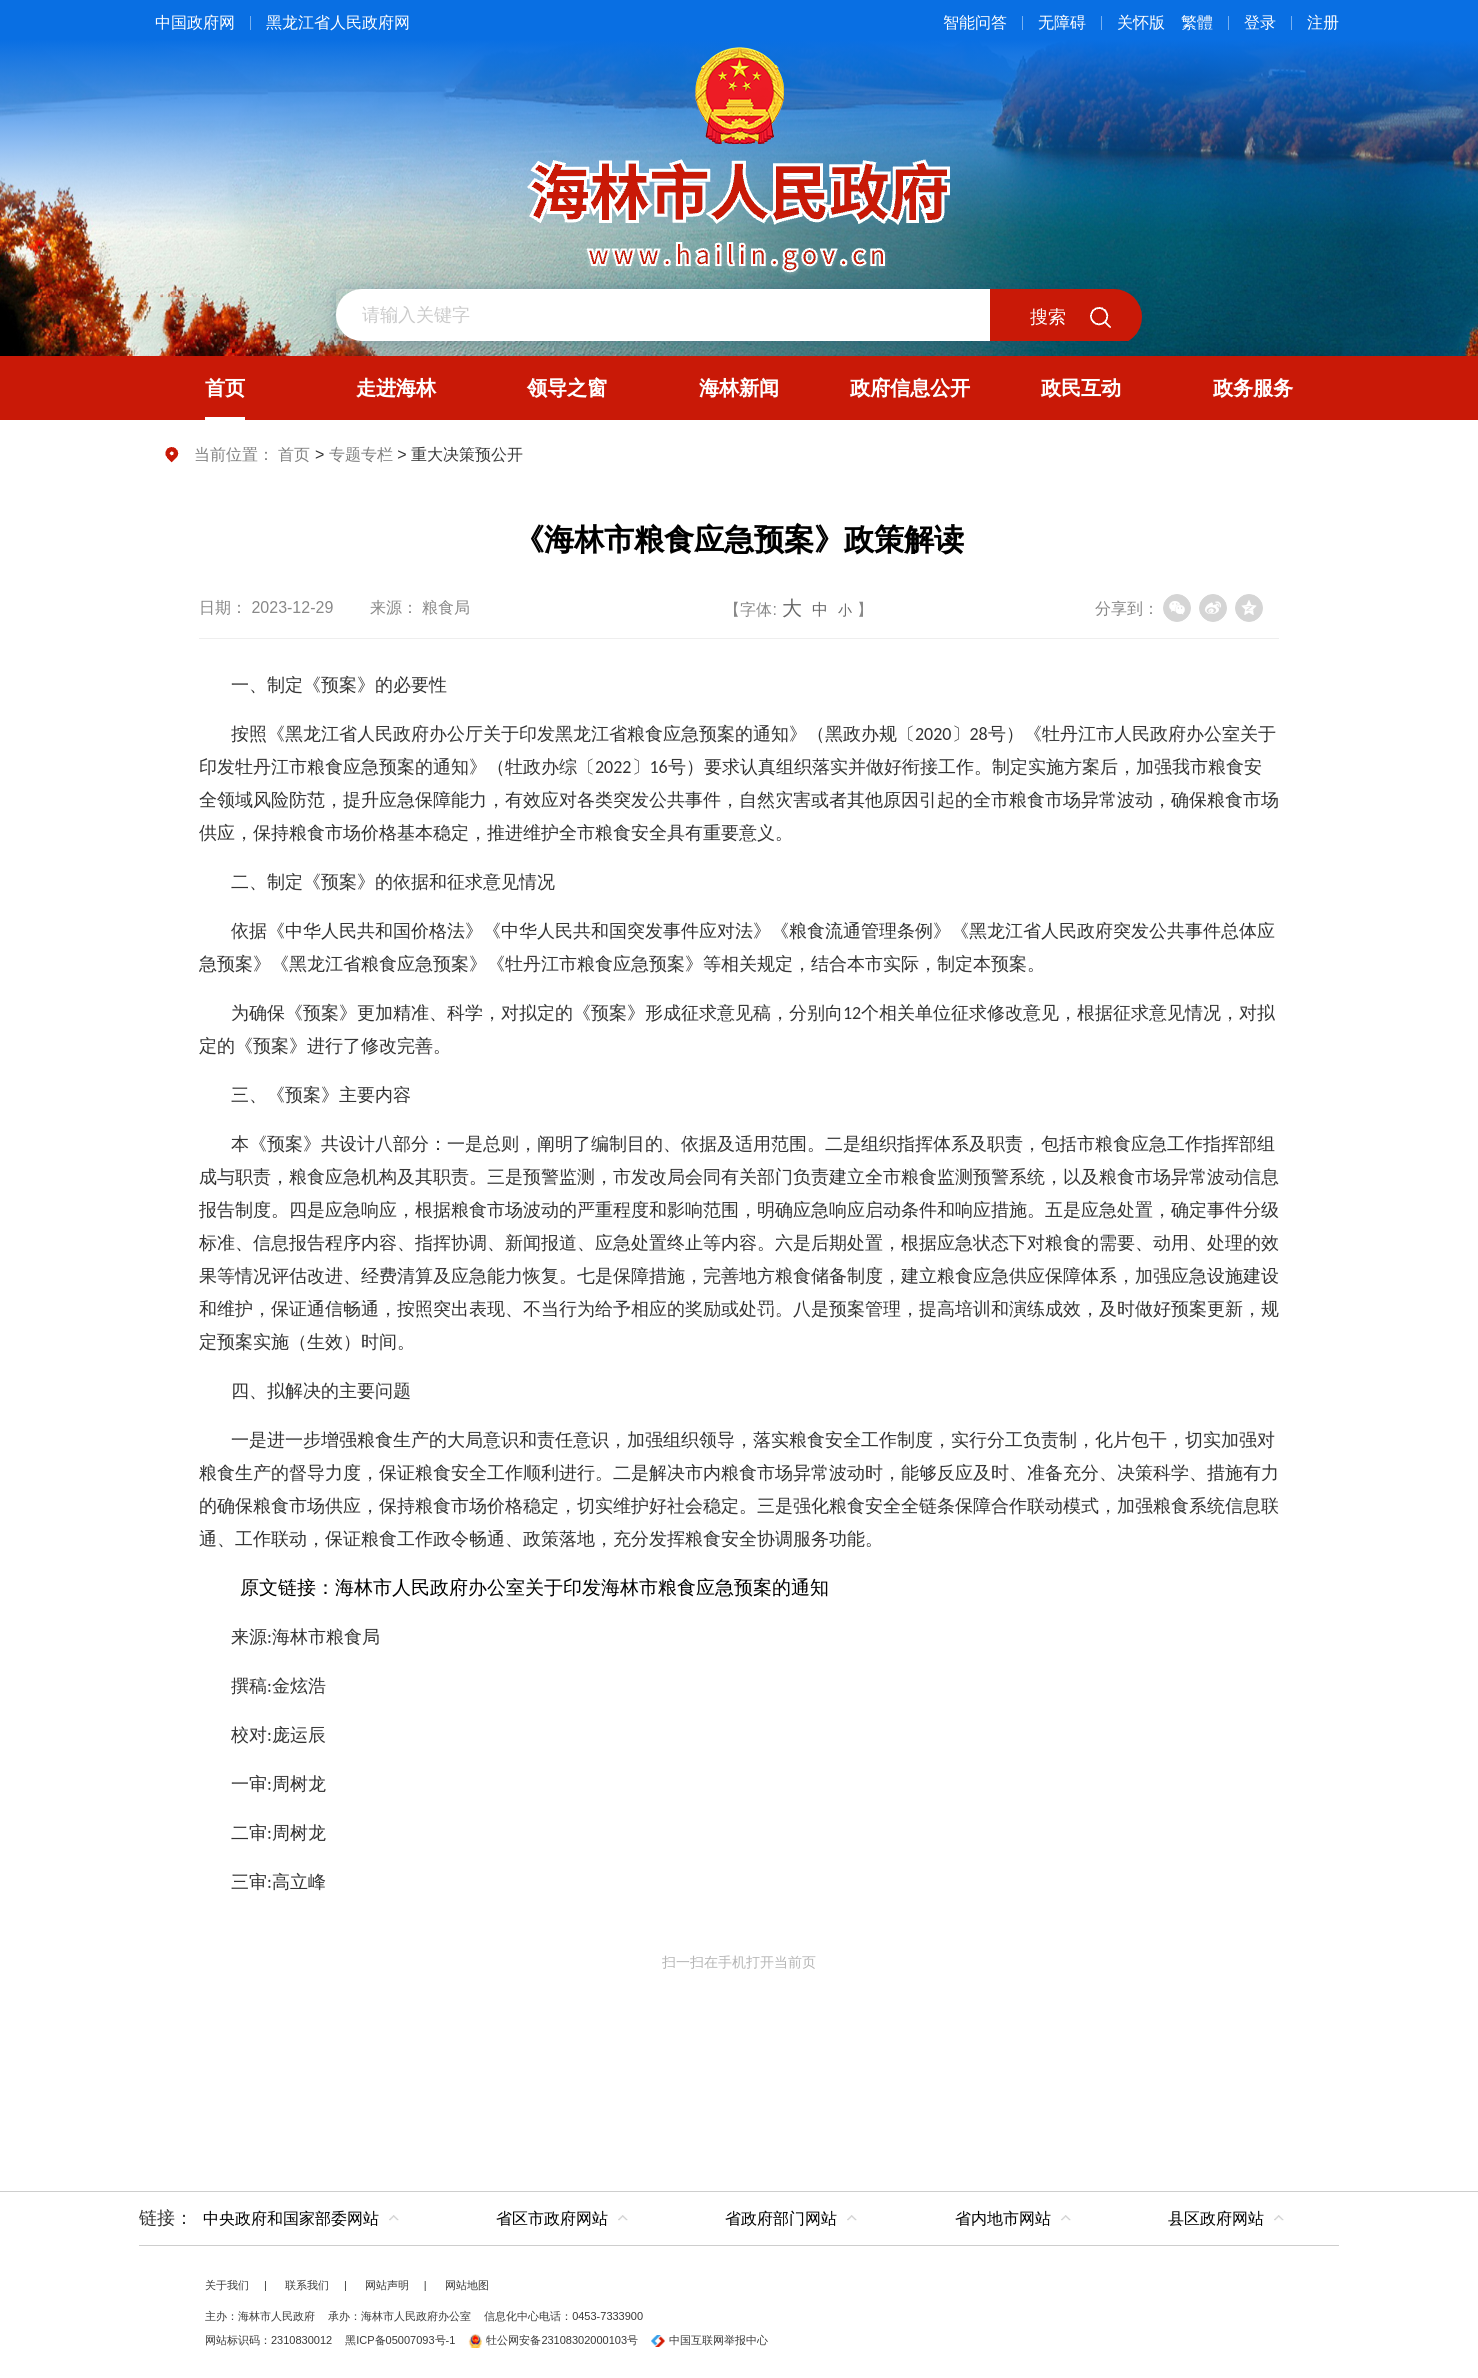 Image resolution: width=1478 pixels, height=2378 pixels. Describe the element at coordinates (709, 2340) in the screenshot. I see `中国互联网举报中心` at that location.